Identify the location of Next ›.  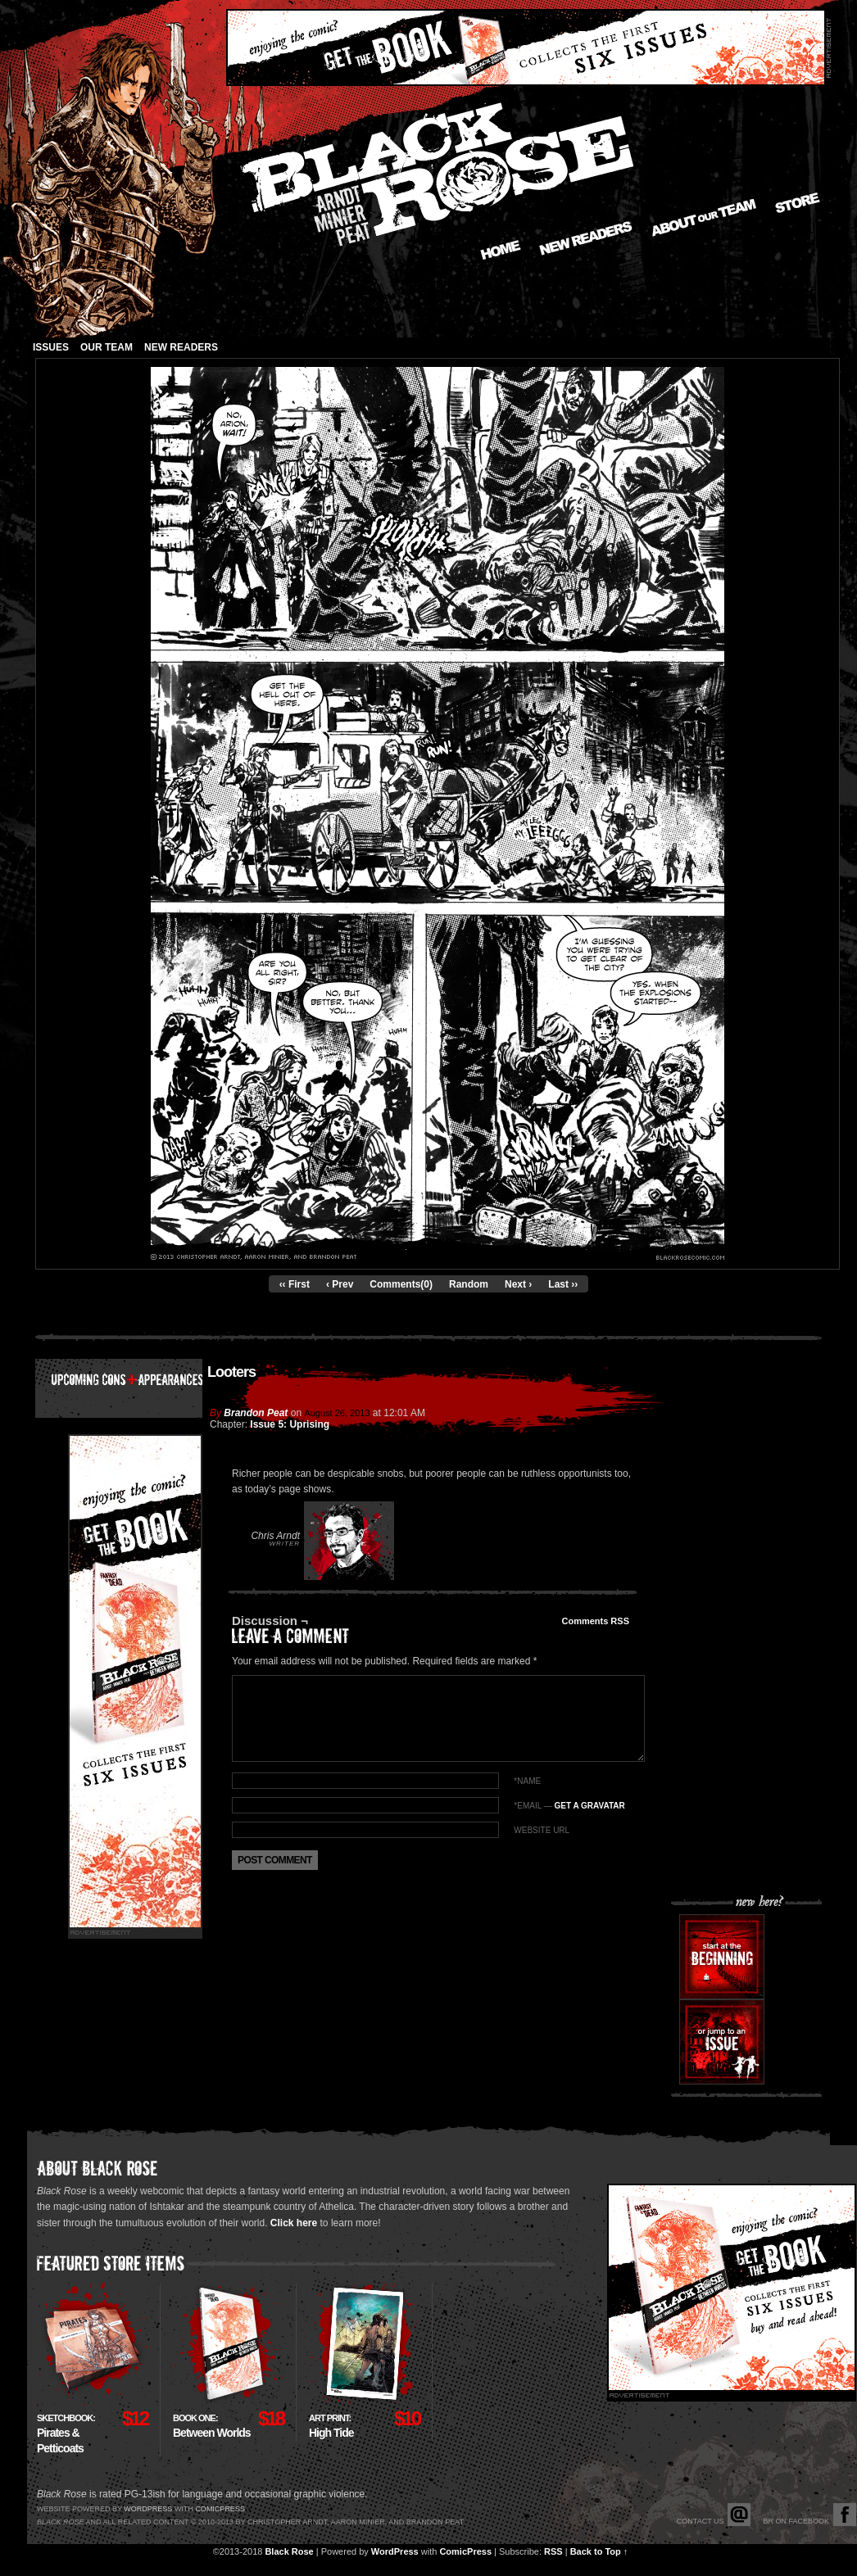
(518, 1284).